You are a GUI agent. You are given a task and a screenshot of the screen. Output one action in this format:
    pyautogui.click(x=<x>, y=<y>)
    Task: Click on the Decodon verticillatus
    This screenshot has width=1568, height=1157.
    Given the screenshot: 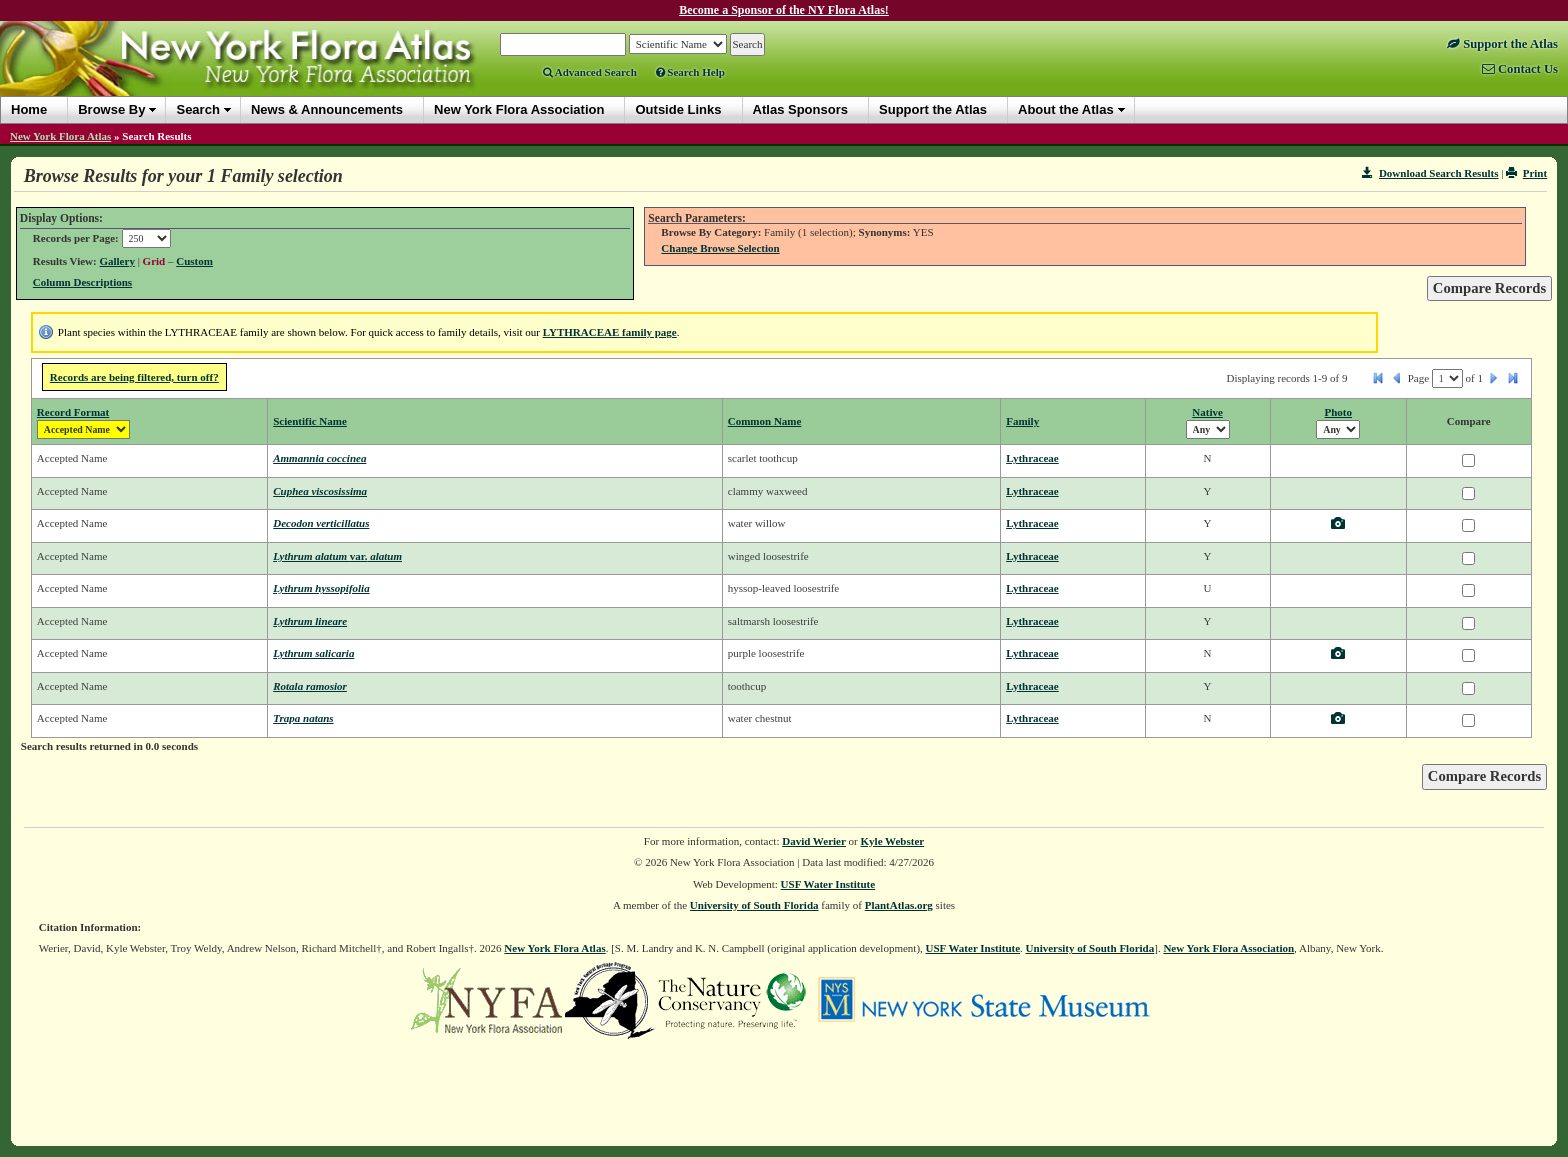 What is the action you would take?
    pyautogui.click(x=321, y=523)
    